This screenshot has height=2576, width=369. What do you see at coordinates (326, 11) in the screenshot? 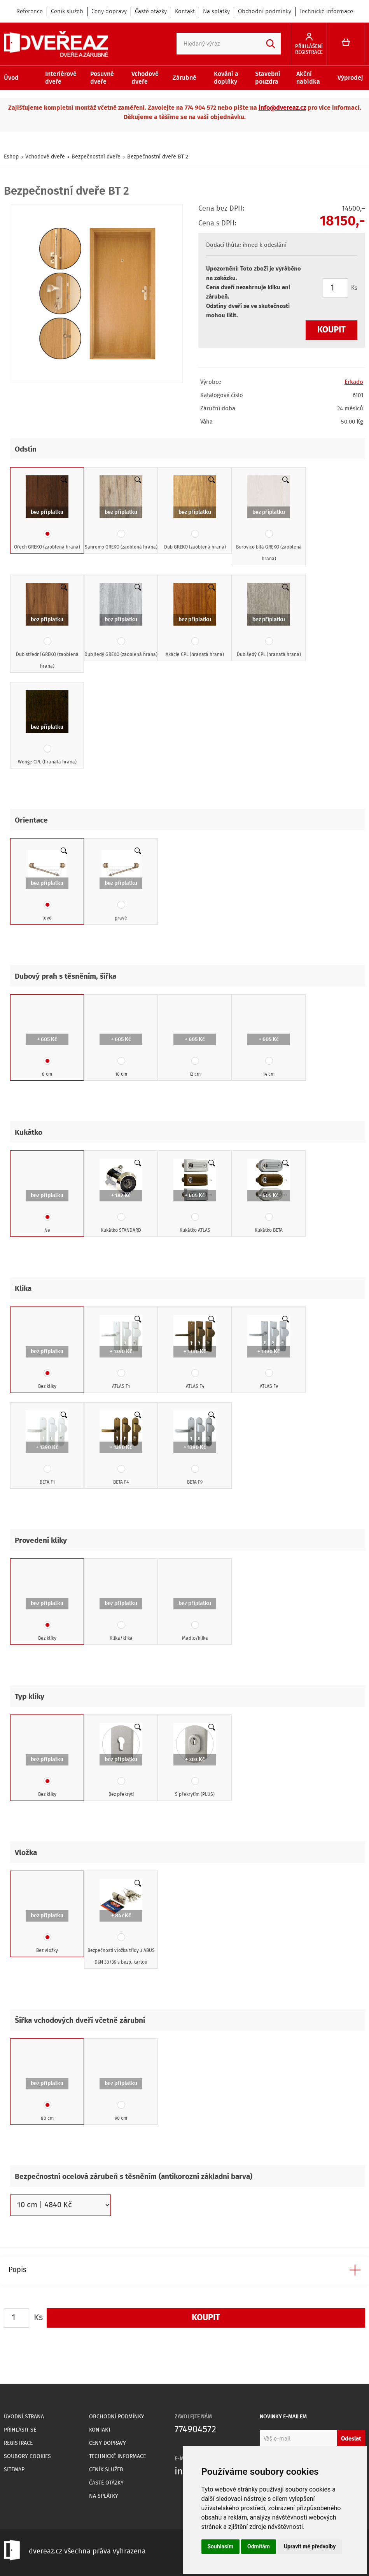
I see `Technické informace` at bounding box center [326, 11].